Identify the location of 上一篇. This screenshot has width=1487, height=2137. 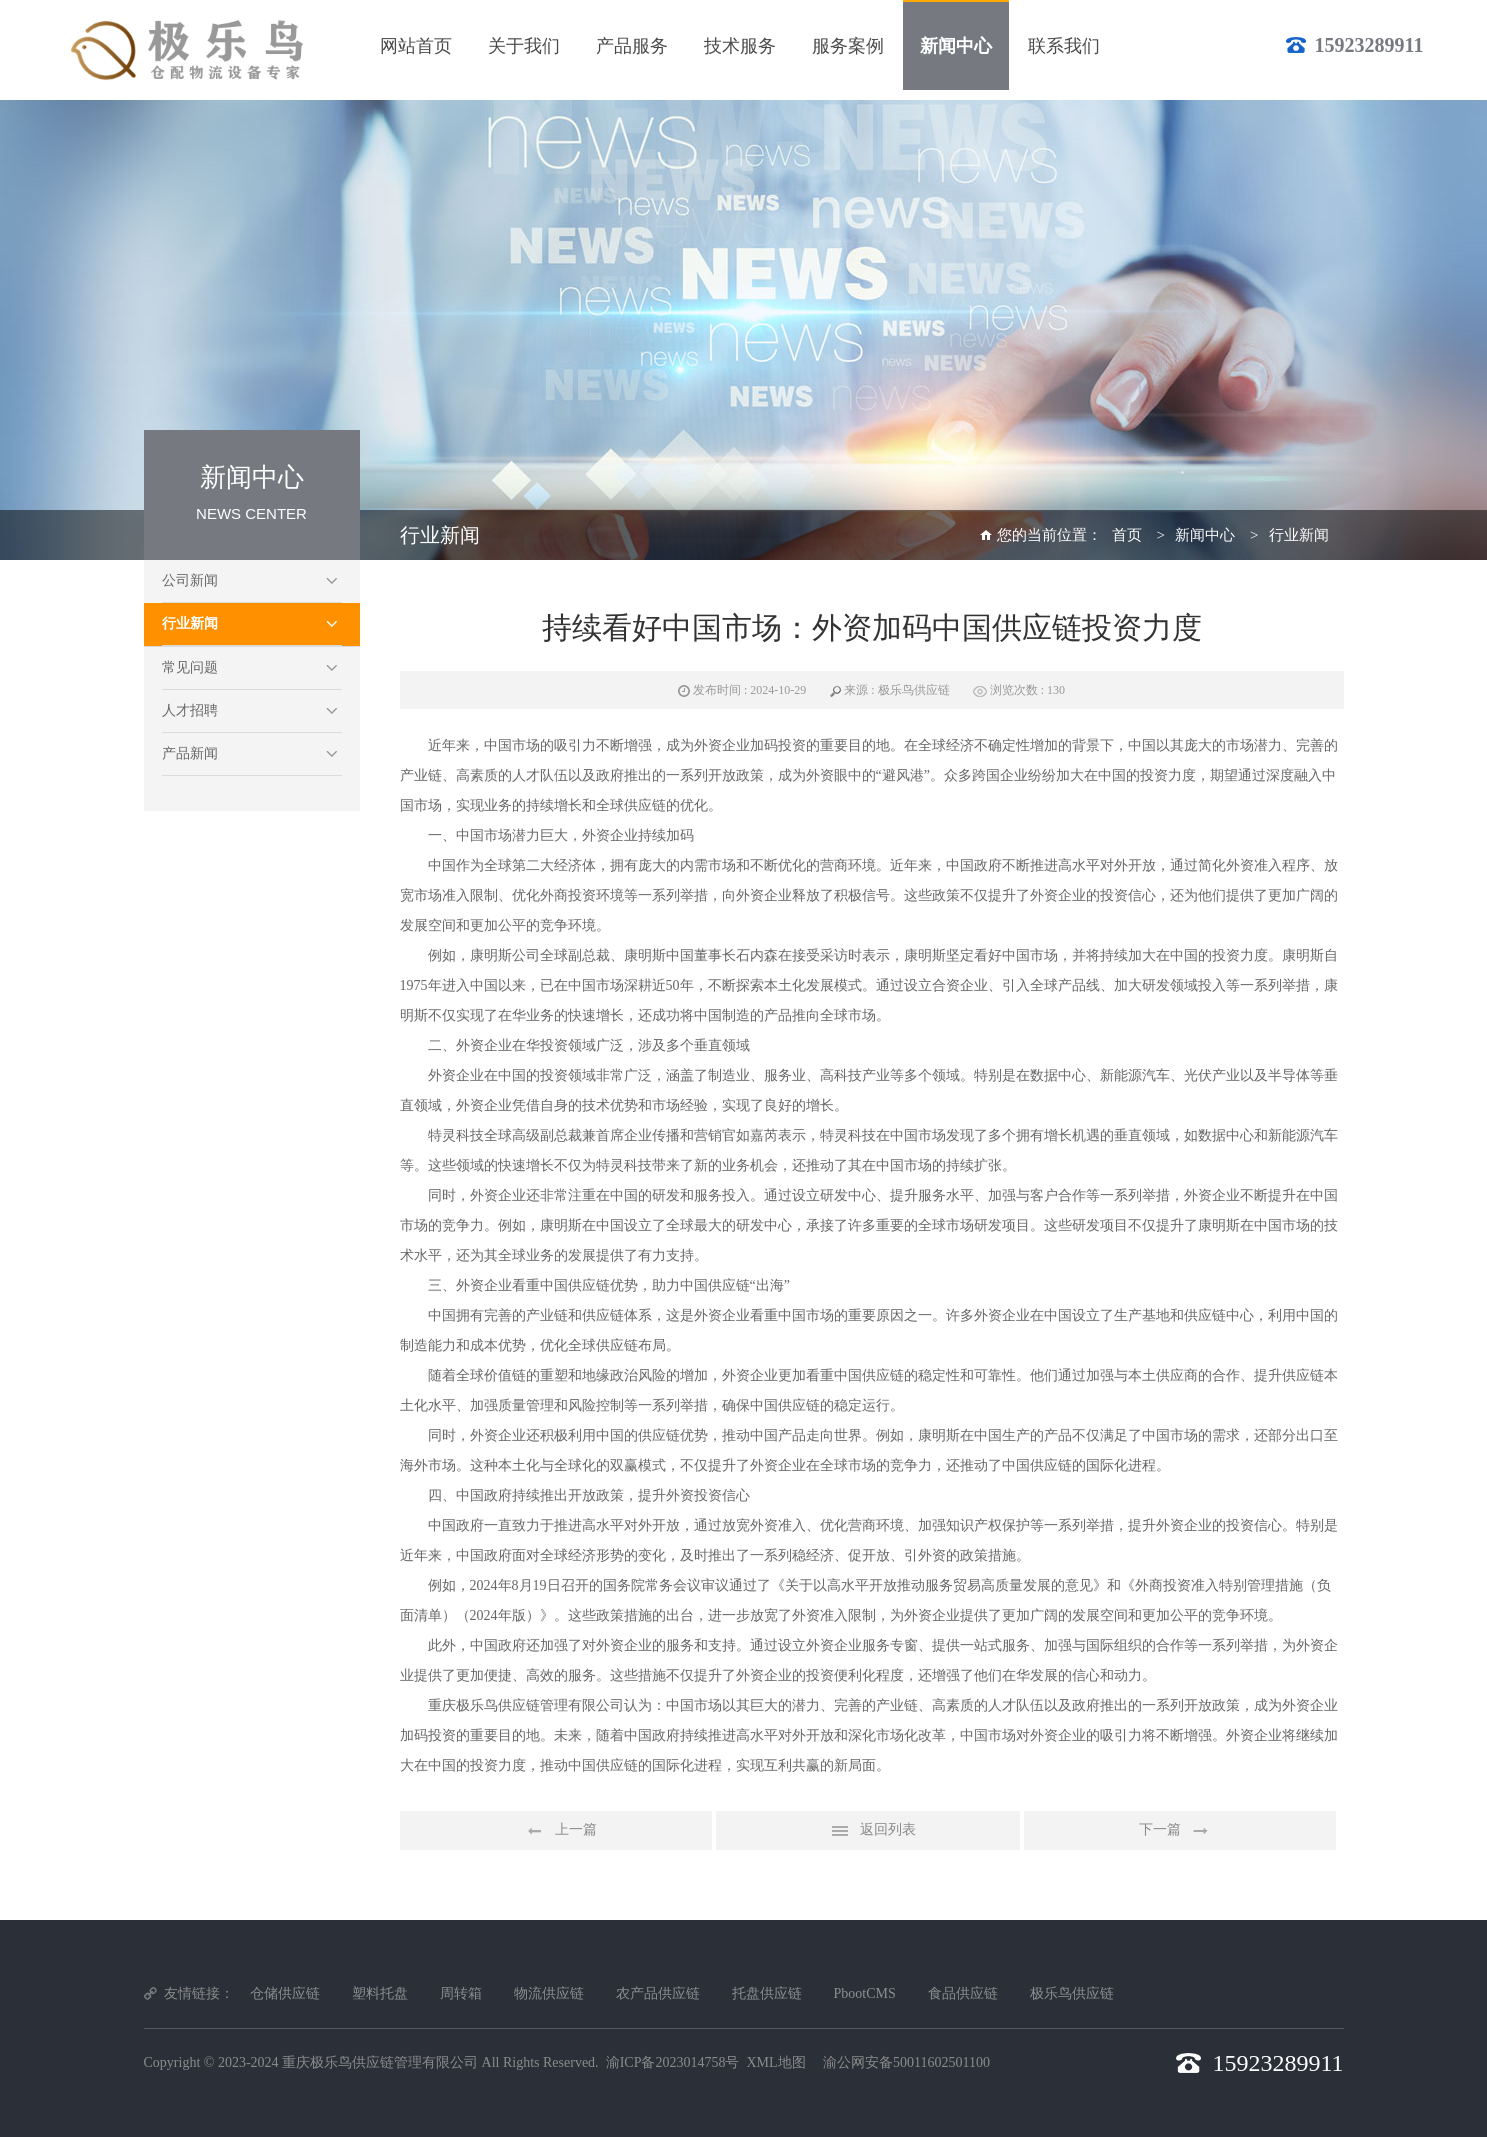
(556, 1831).